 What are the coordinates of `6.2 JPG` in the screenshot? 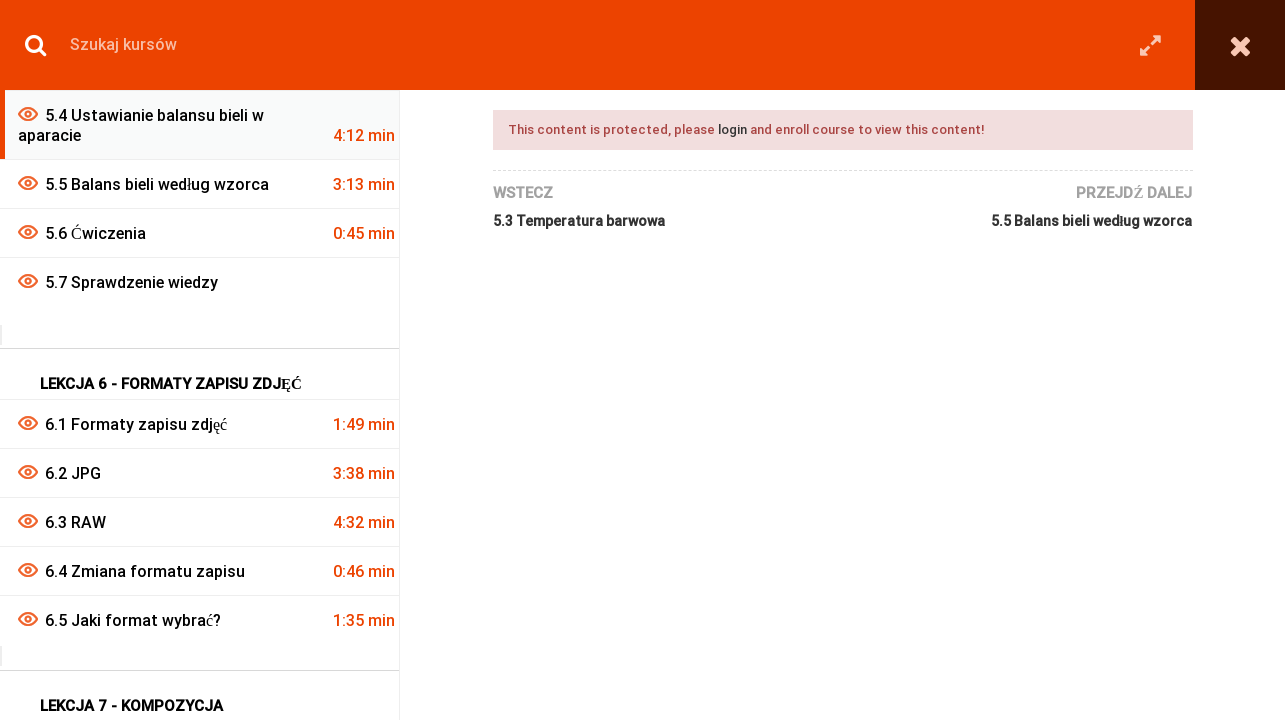 It's located at (73, 473).